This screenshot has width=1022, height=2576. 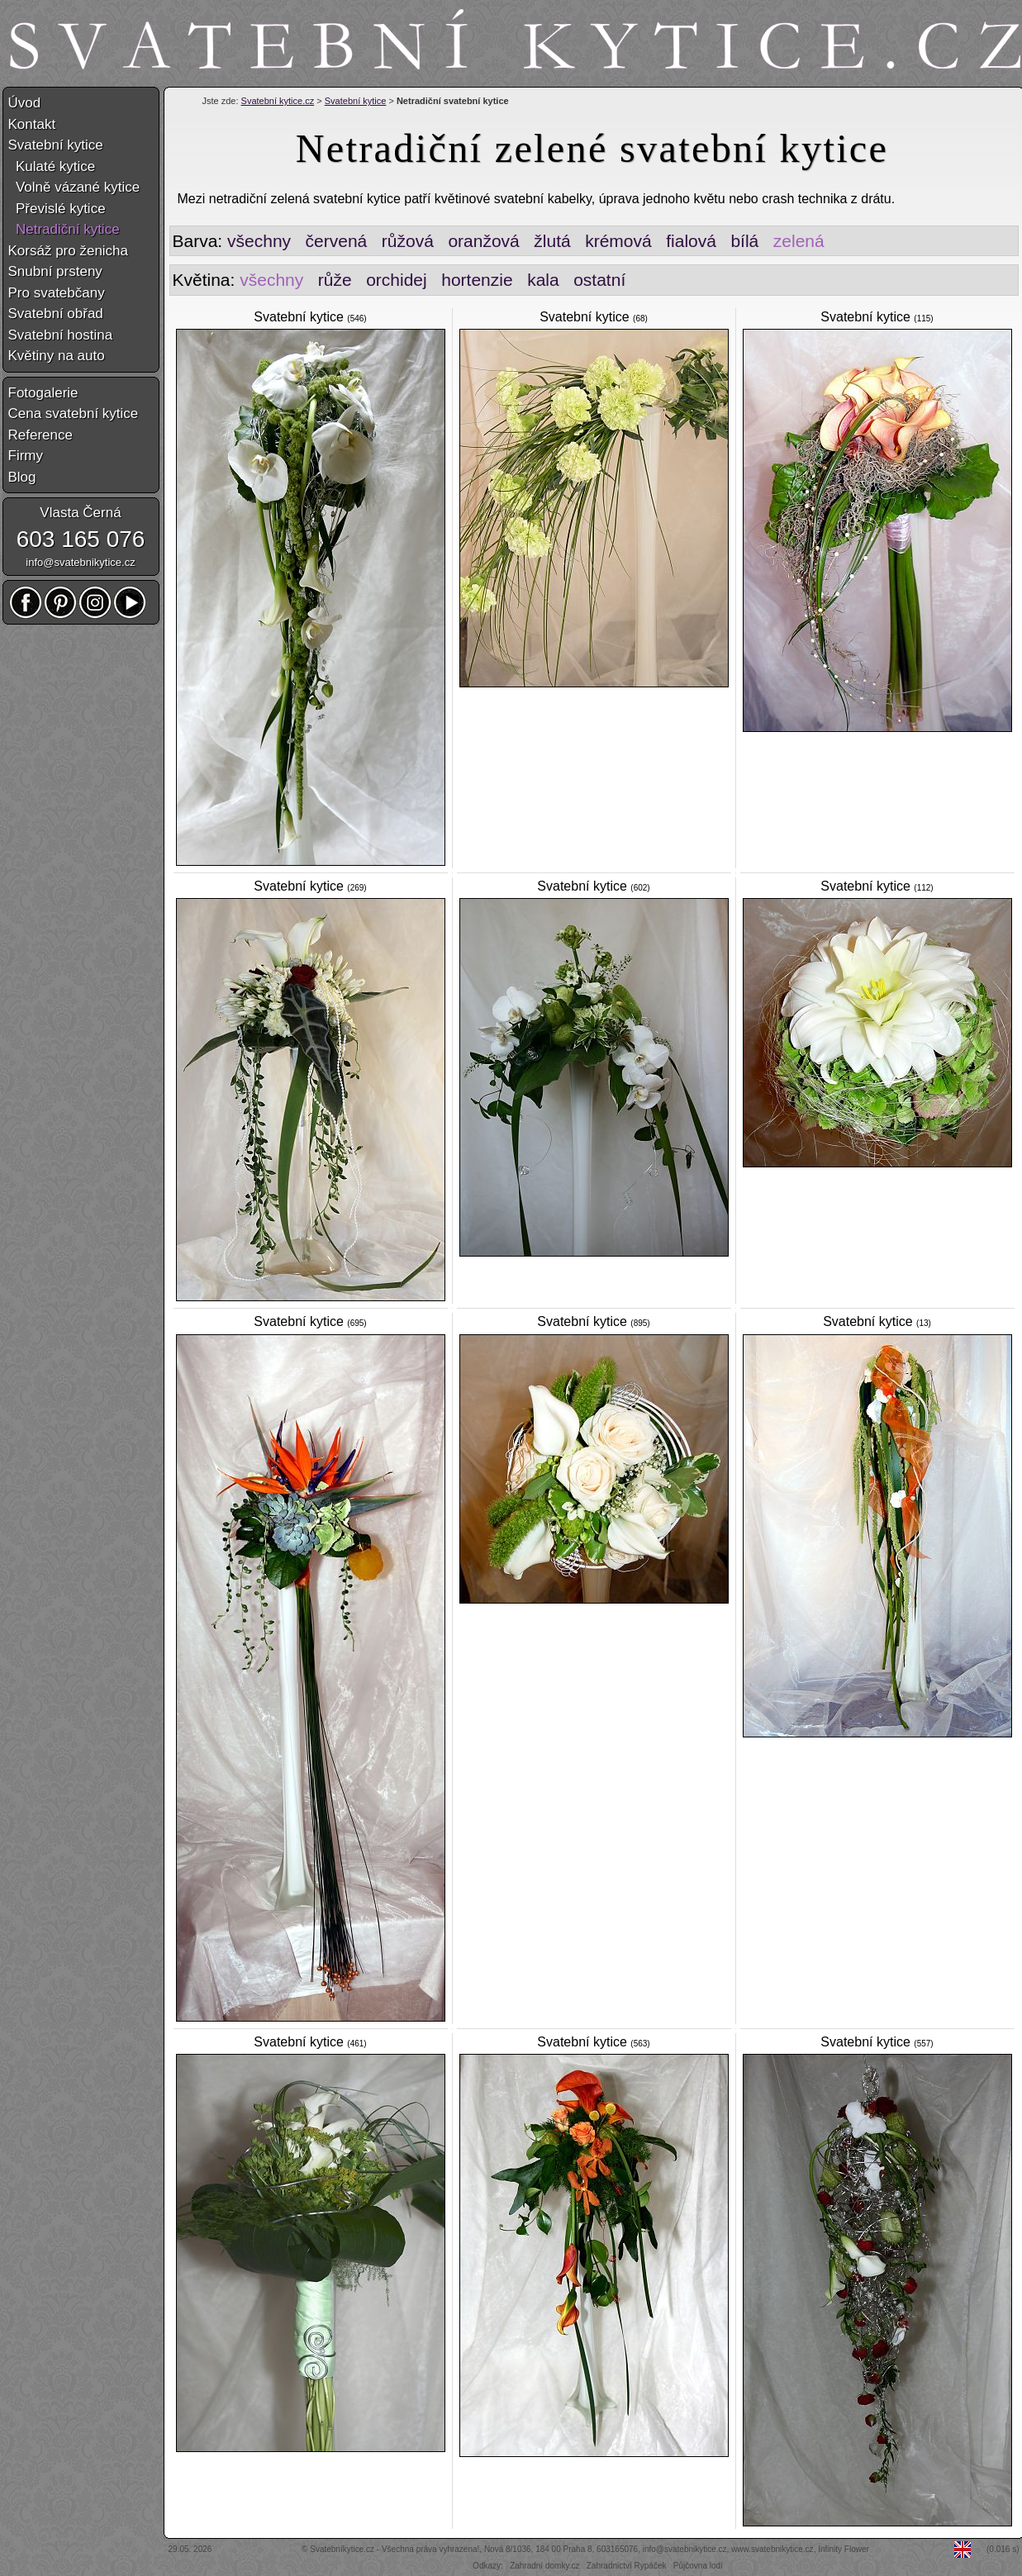 What do you see at coordinates (74, 187) in the screenshot?
I see `Volně vázané kytice` at bounding box center [74, 187].